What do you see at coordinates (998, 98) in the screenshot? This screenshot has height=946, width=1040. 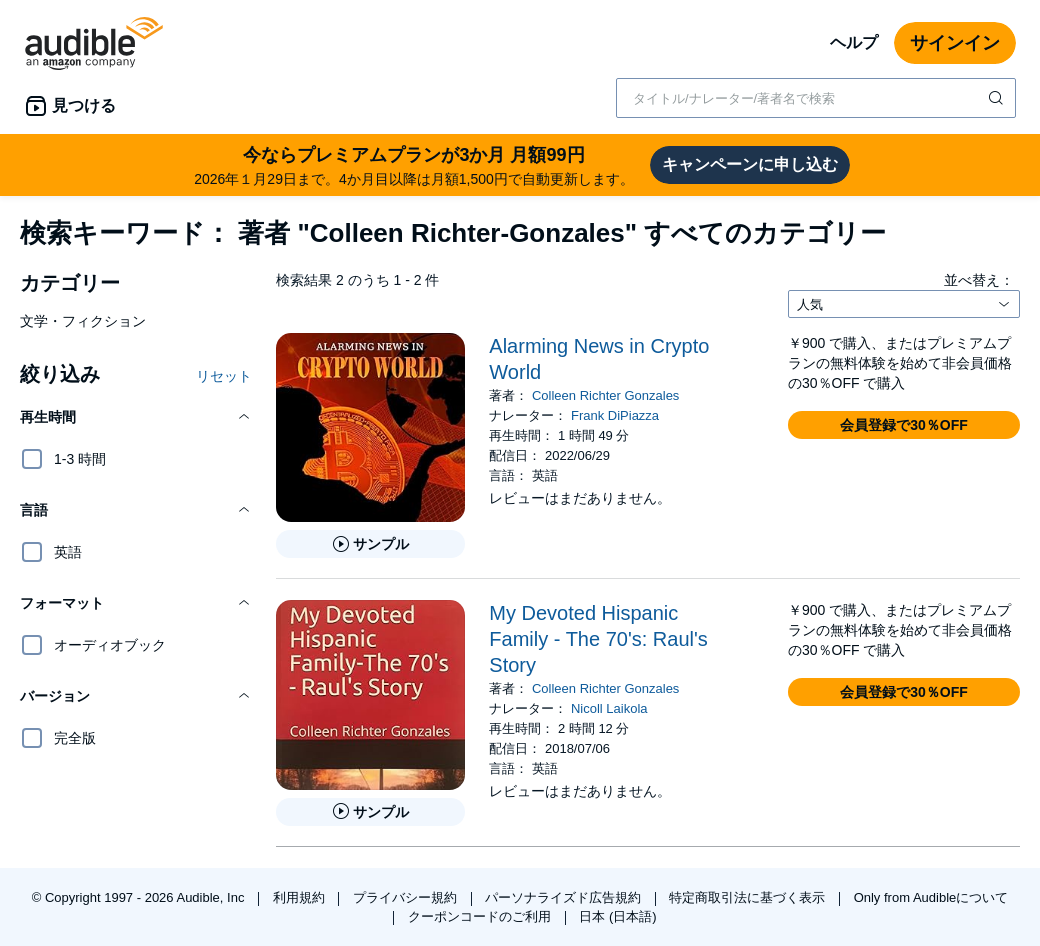 I see `[検索を送信する]` at bounding box center [998, 98].